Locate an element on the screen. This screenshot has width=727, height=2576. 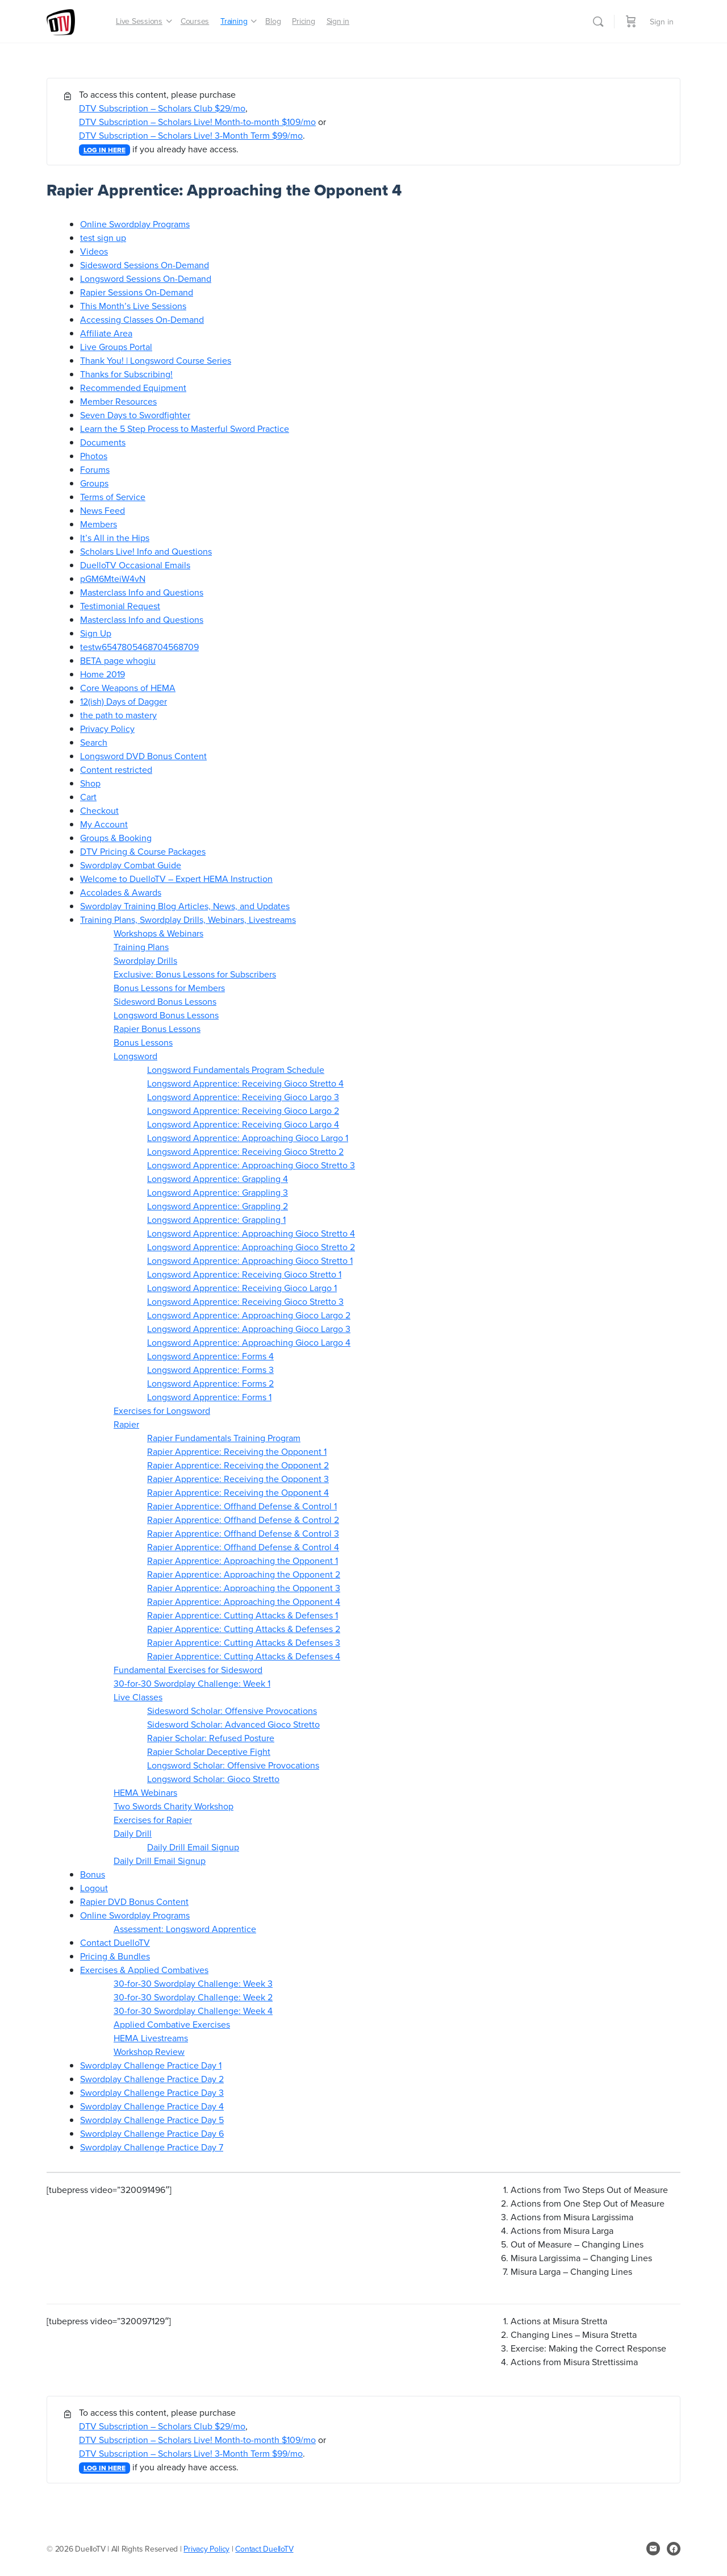
Rapier Apprentice: Approaching the Opponent 4 is located at coordinates (243, 1601).